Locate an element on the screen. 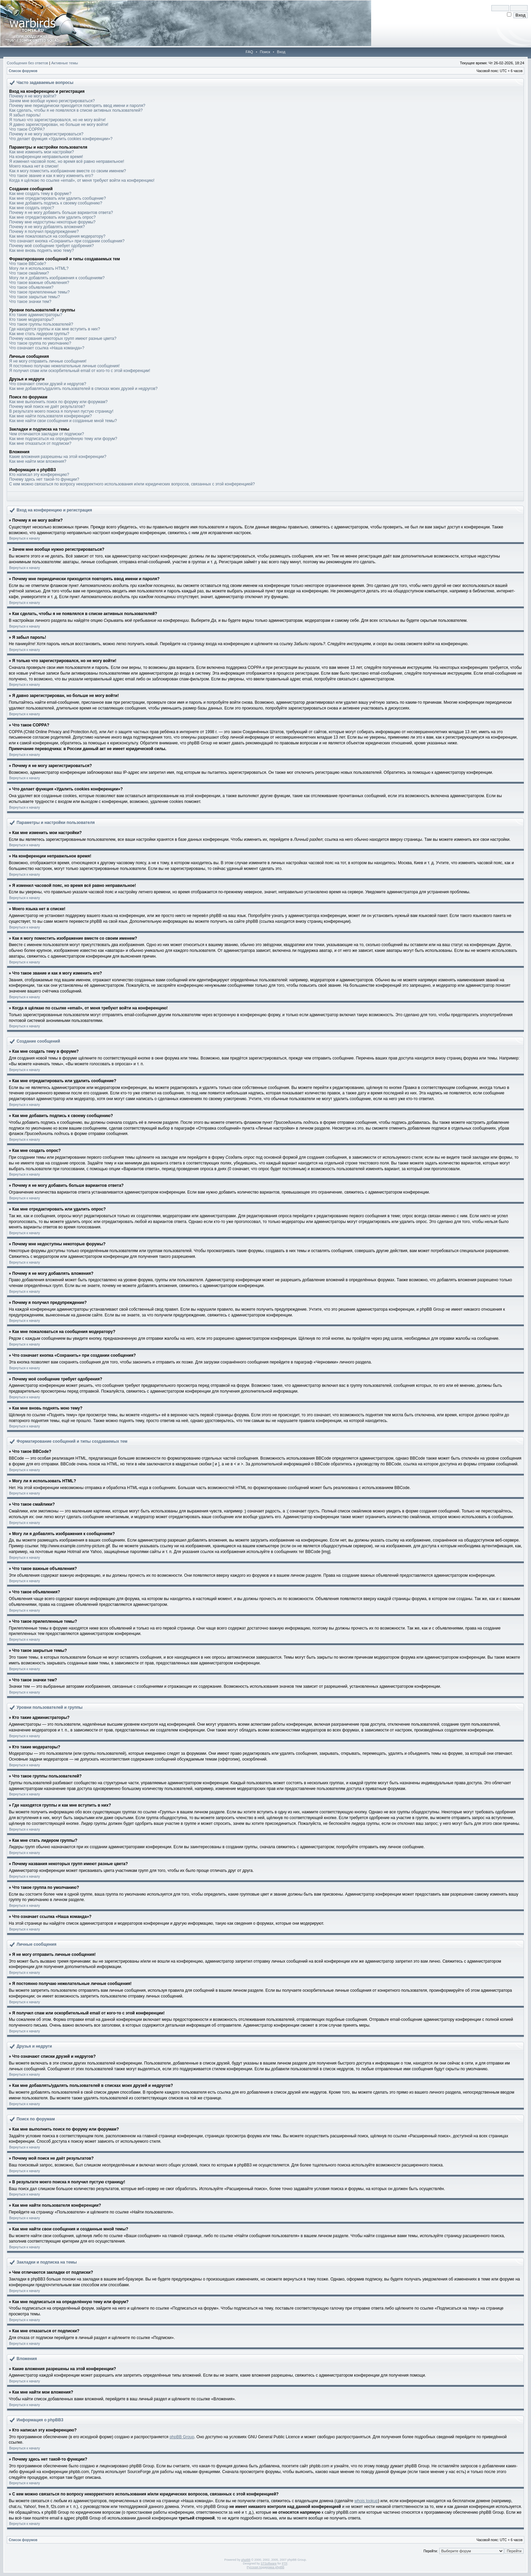 The image size is (531, 2576). FAQ is located at coordinates (249, 52).